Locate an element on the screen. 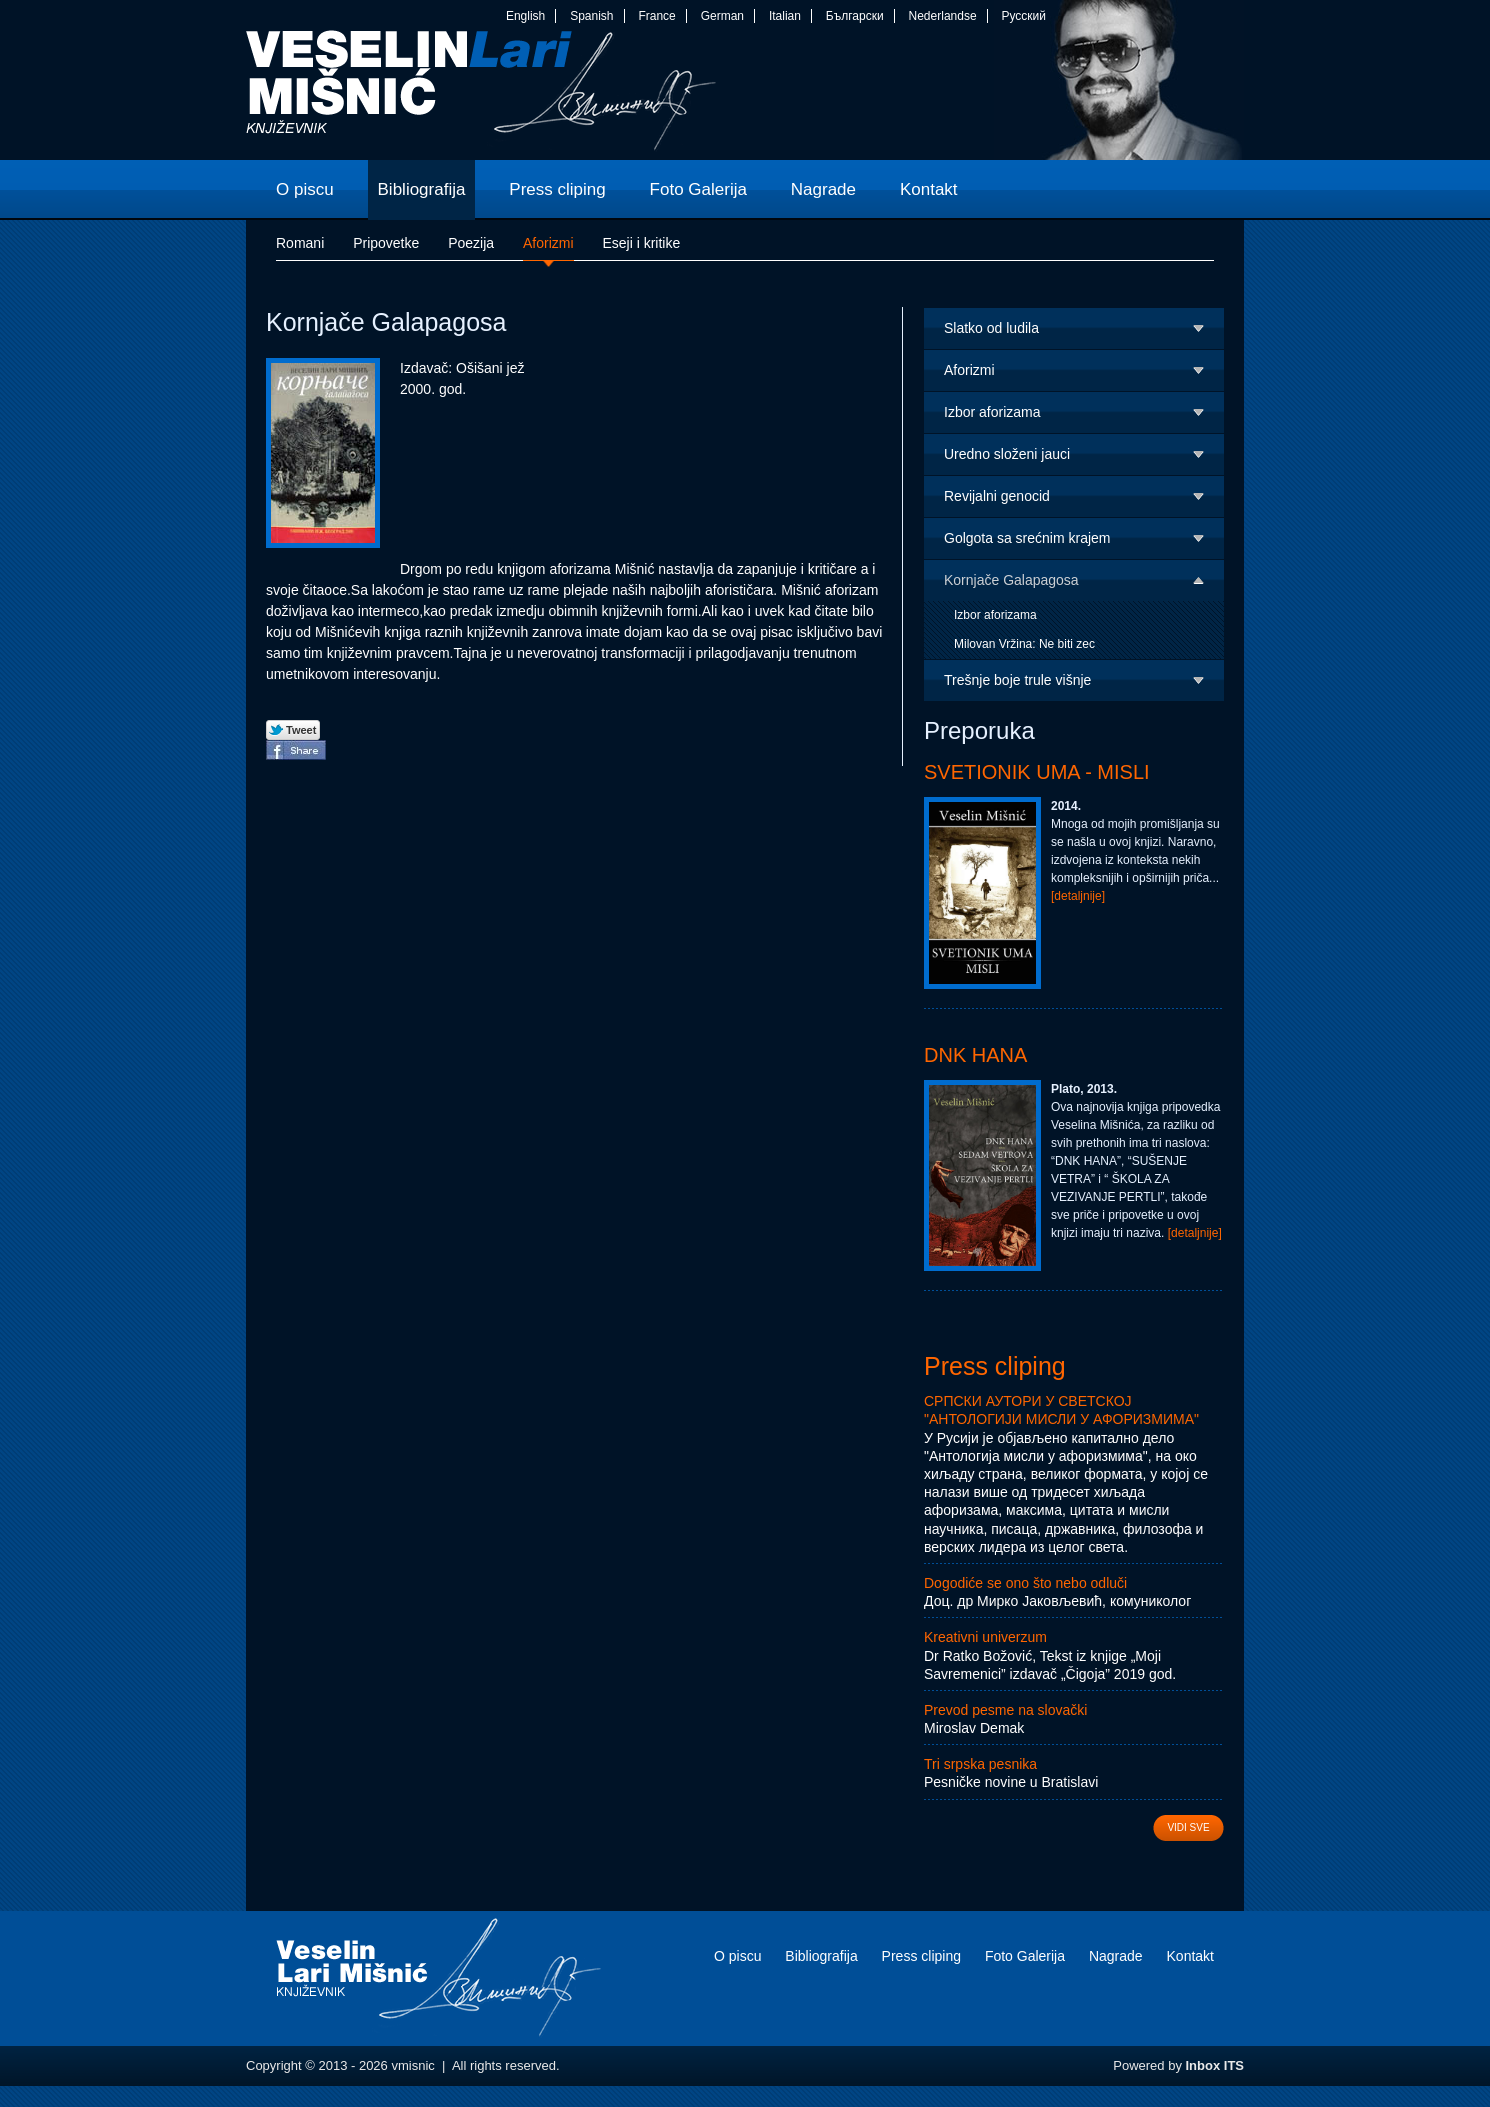  Kontakt is located at coordinates (1190, 1956).